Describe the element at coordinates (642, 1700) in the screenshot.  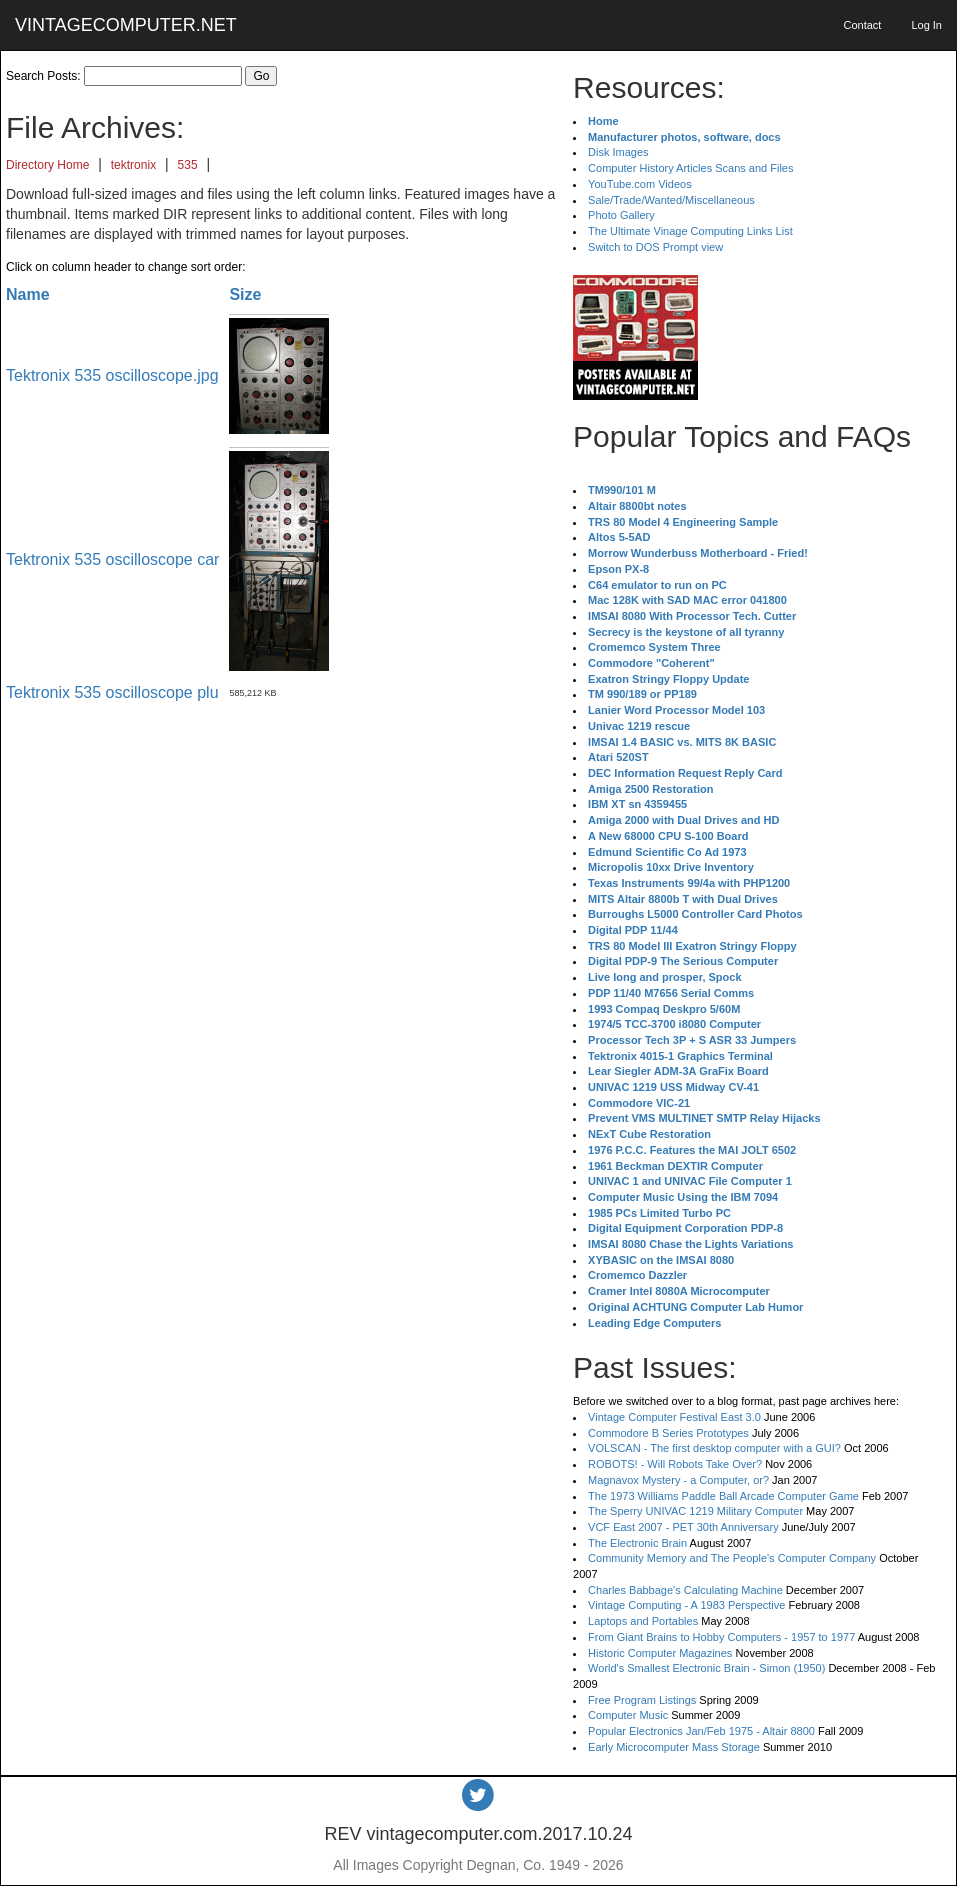
I see `Free Program Listings` at that location.